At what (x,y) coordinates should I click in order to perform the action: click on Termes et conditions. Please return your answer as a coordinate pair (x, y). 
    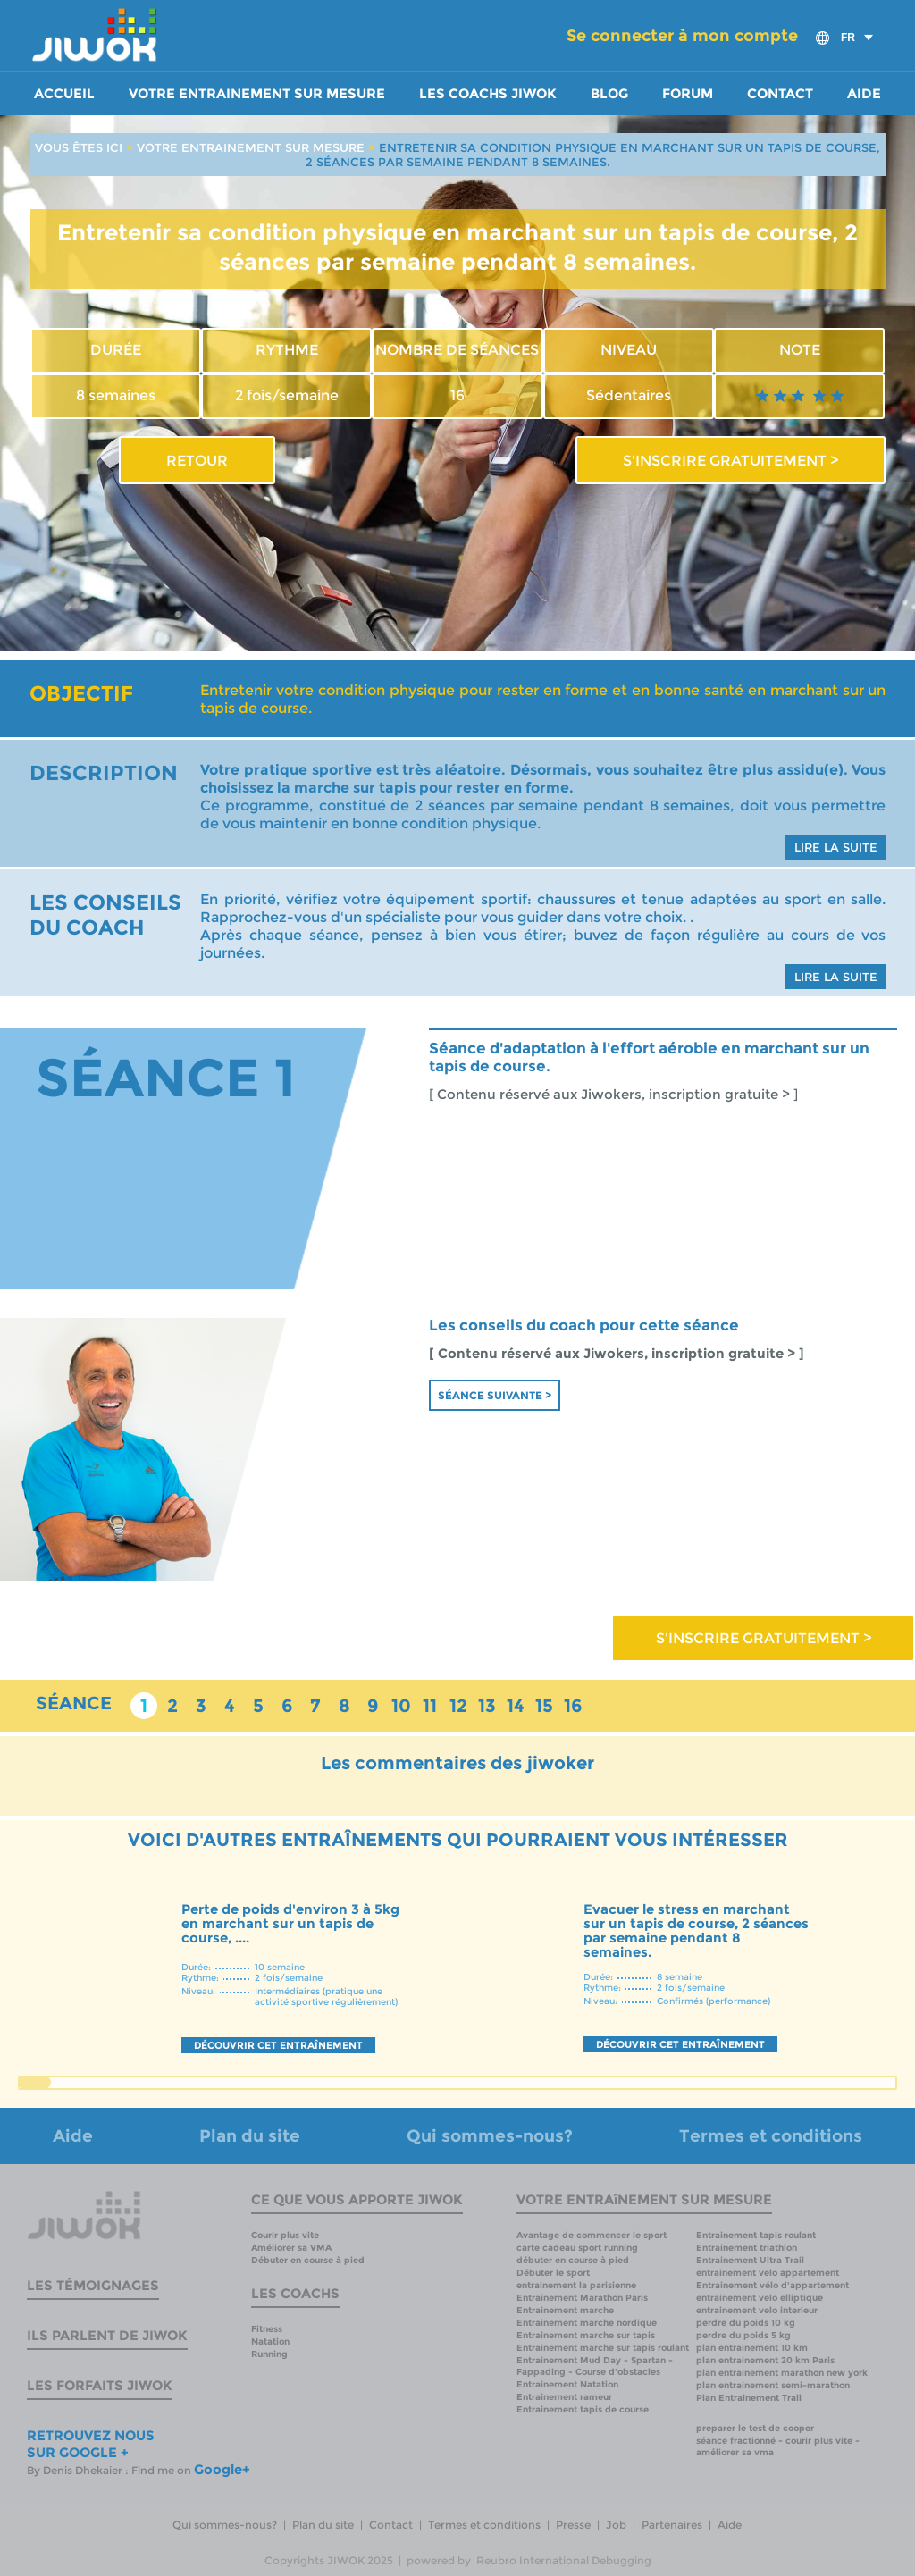
    Looking at the image, I should click on (770, 2136).